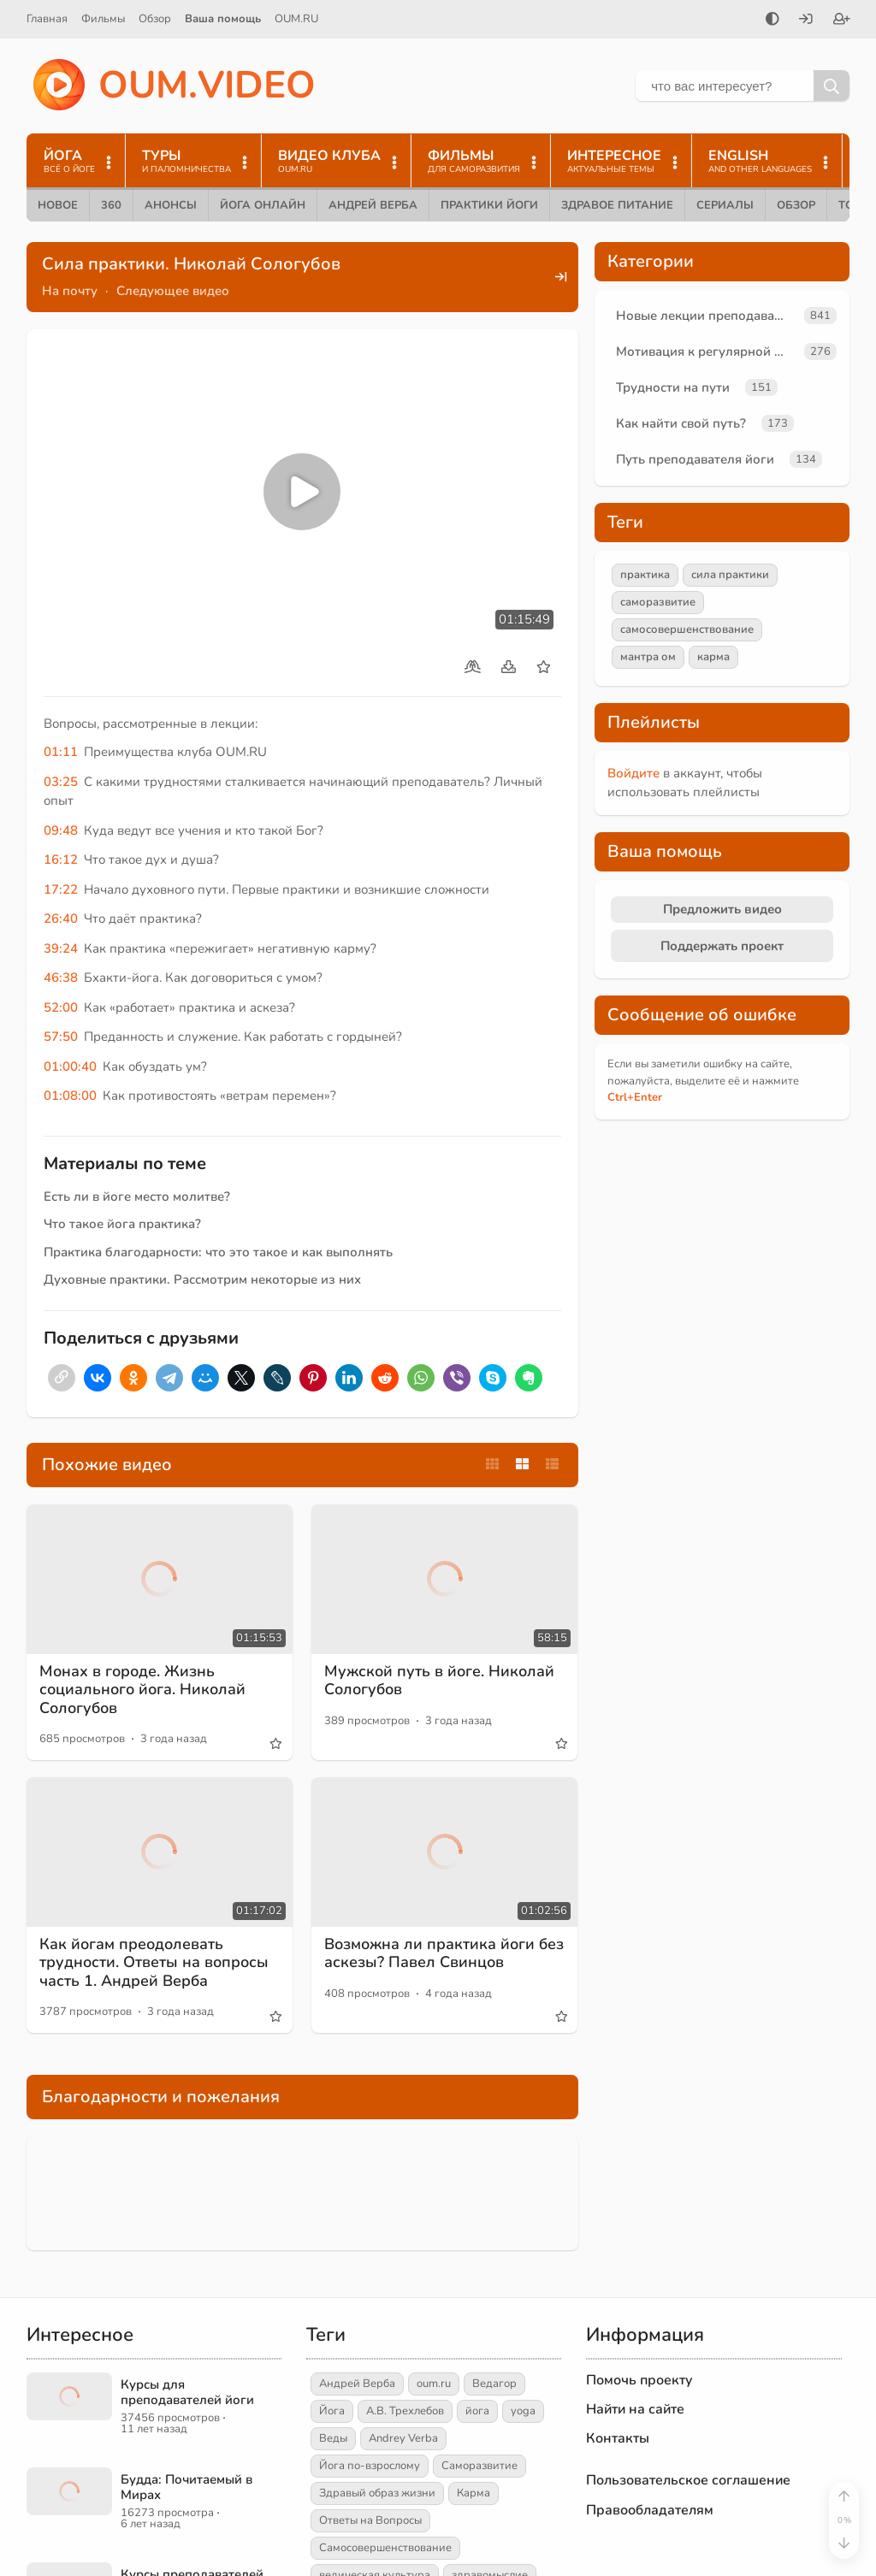 This screenshot has height=2576, width=876. What do you see at coordinates (494, 2383) in the screenshot?
I see `Ведагор` at bounding box center [494, 2383].